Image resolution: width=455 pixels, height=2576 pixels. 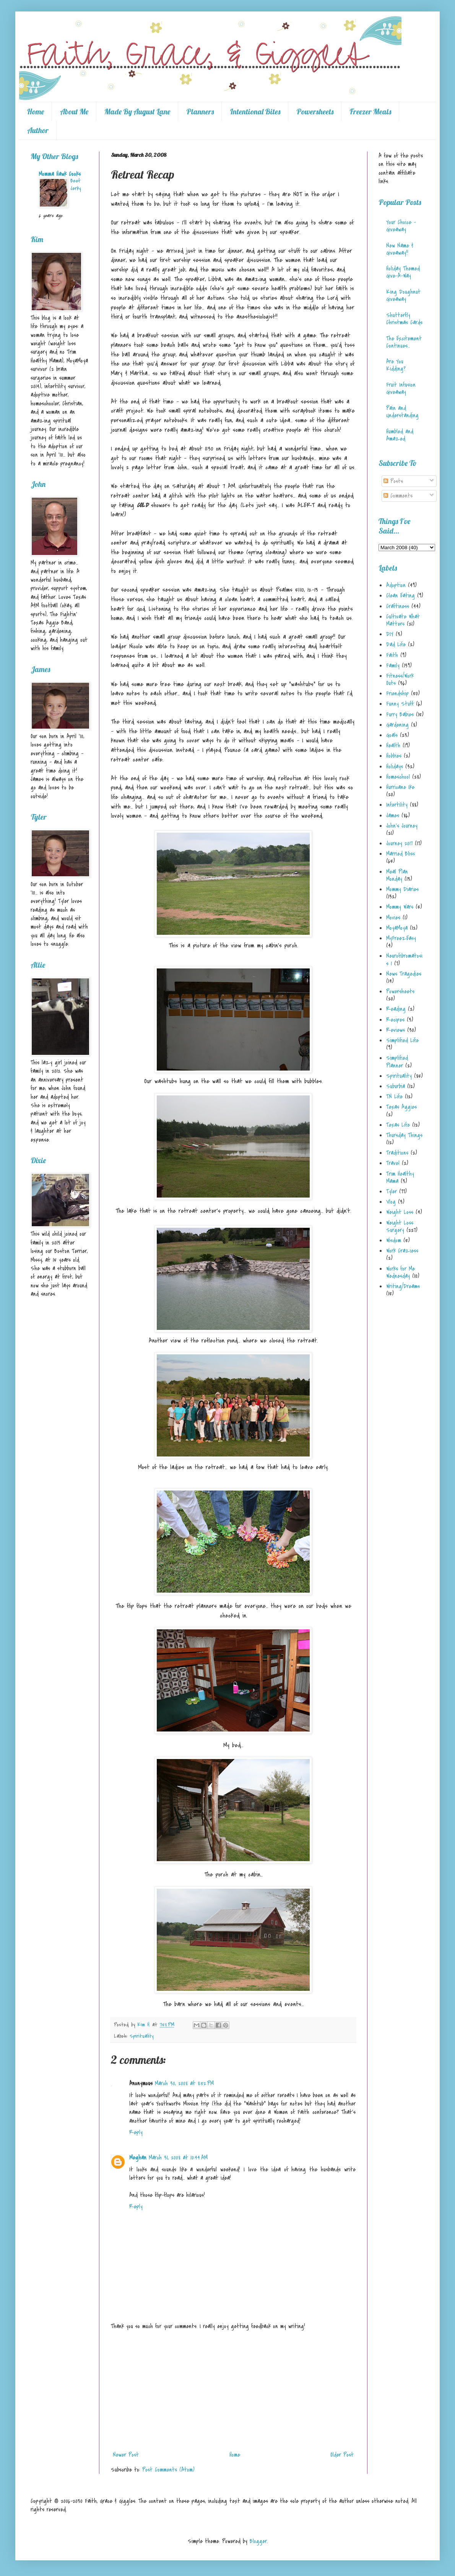 I want to click on Author, so click(x=38, y=130).